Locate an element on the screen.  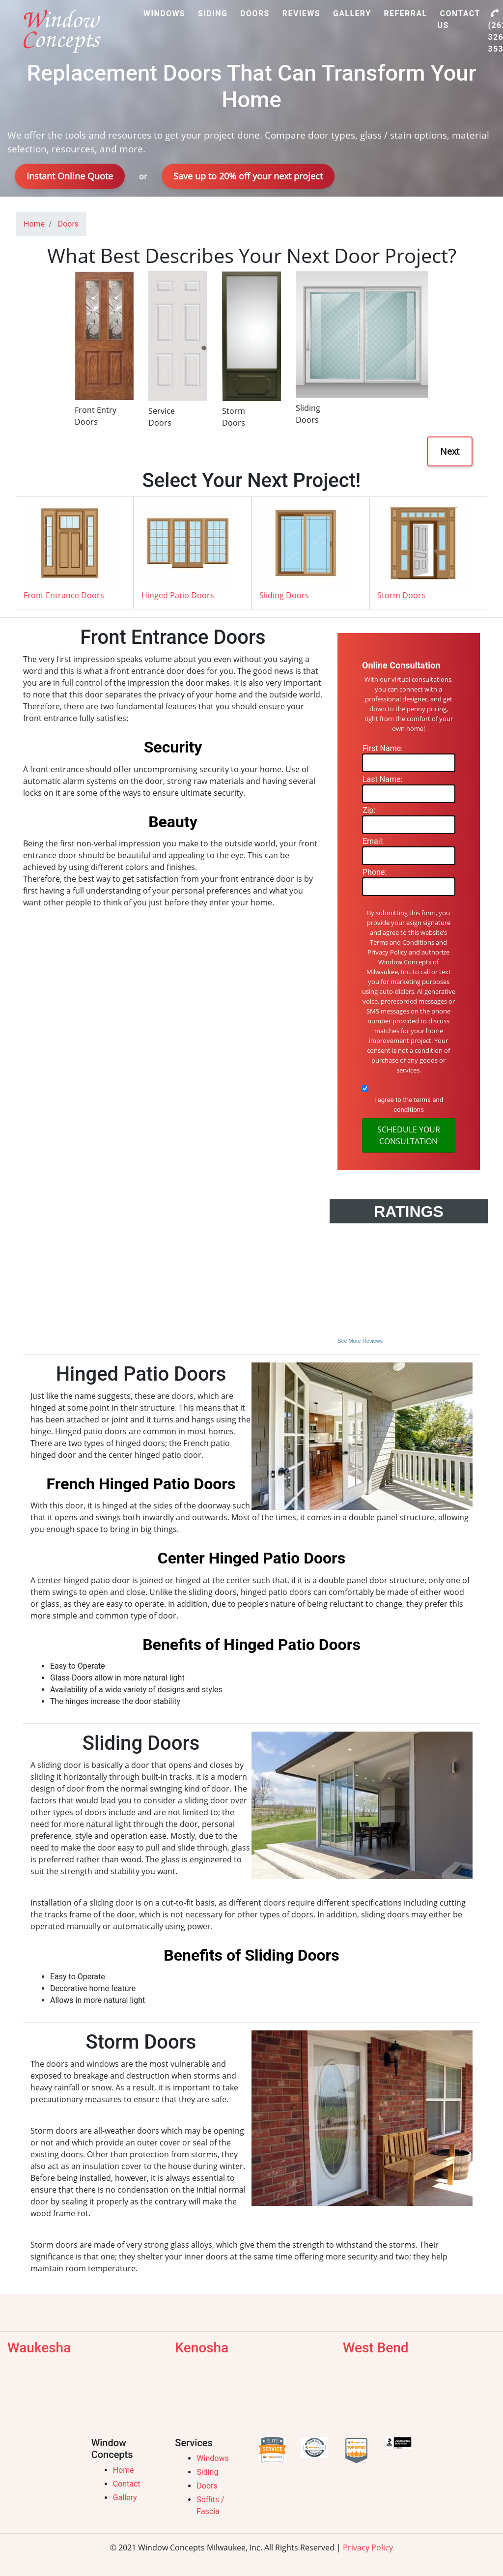
Next is located at coordinates (449, 451).